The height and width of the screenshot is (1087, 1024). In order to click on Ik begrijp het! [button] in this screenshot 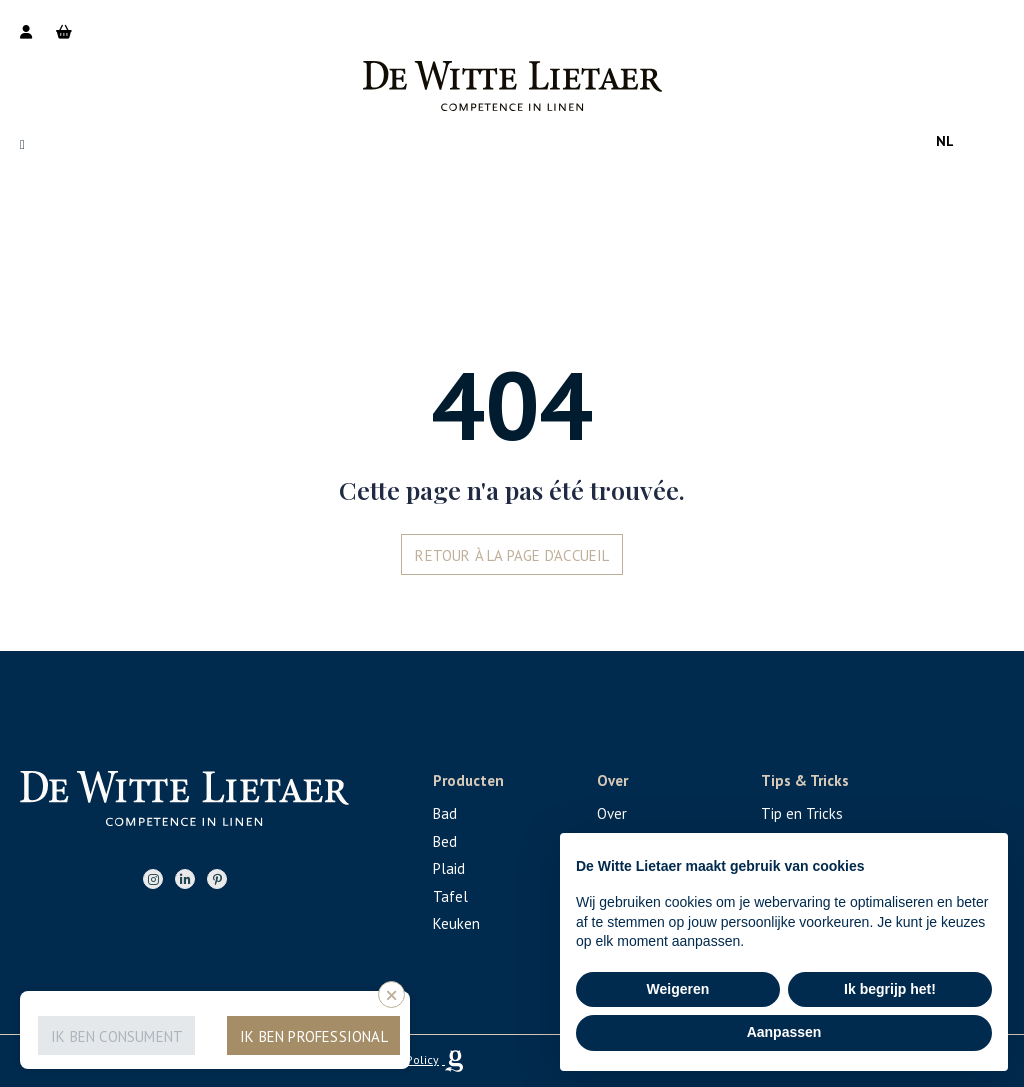, I will do `click(890, 989)`.